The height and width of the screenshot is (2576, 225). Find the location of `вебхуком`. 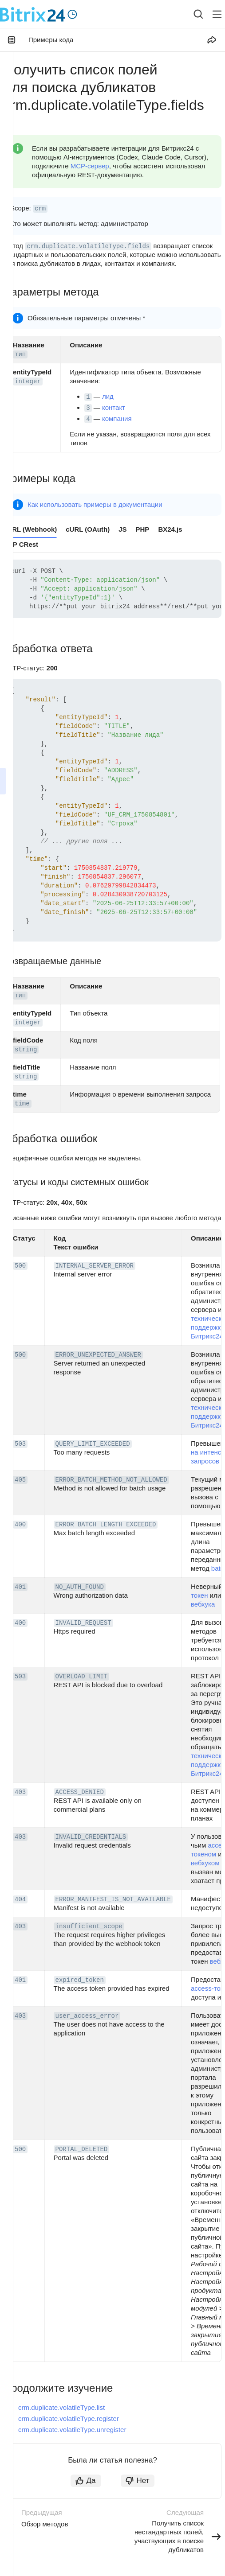

вебхуком is located at coordinates (205, 1863).